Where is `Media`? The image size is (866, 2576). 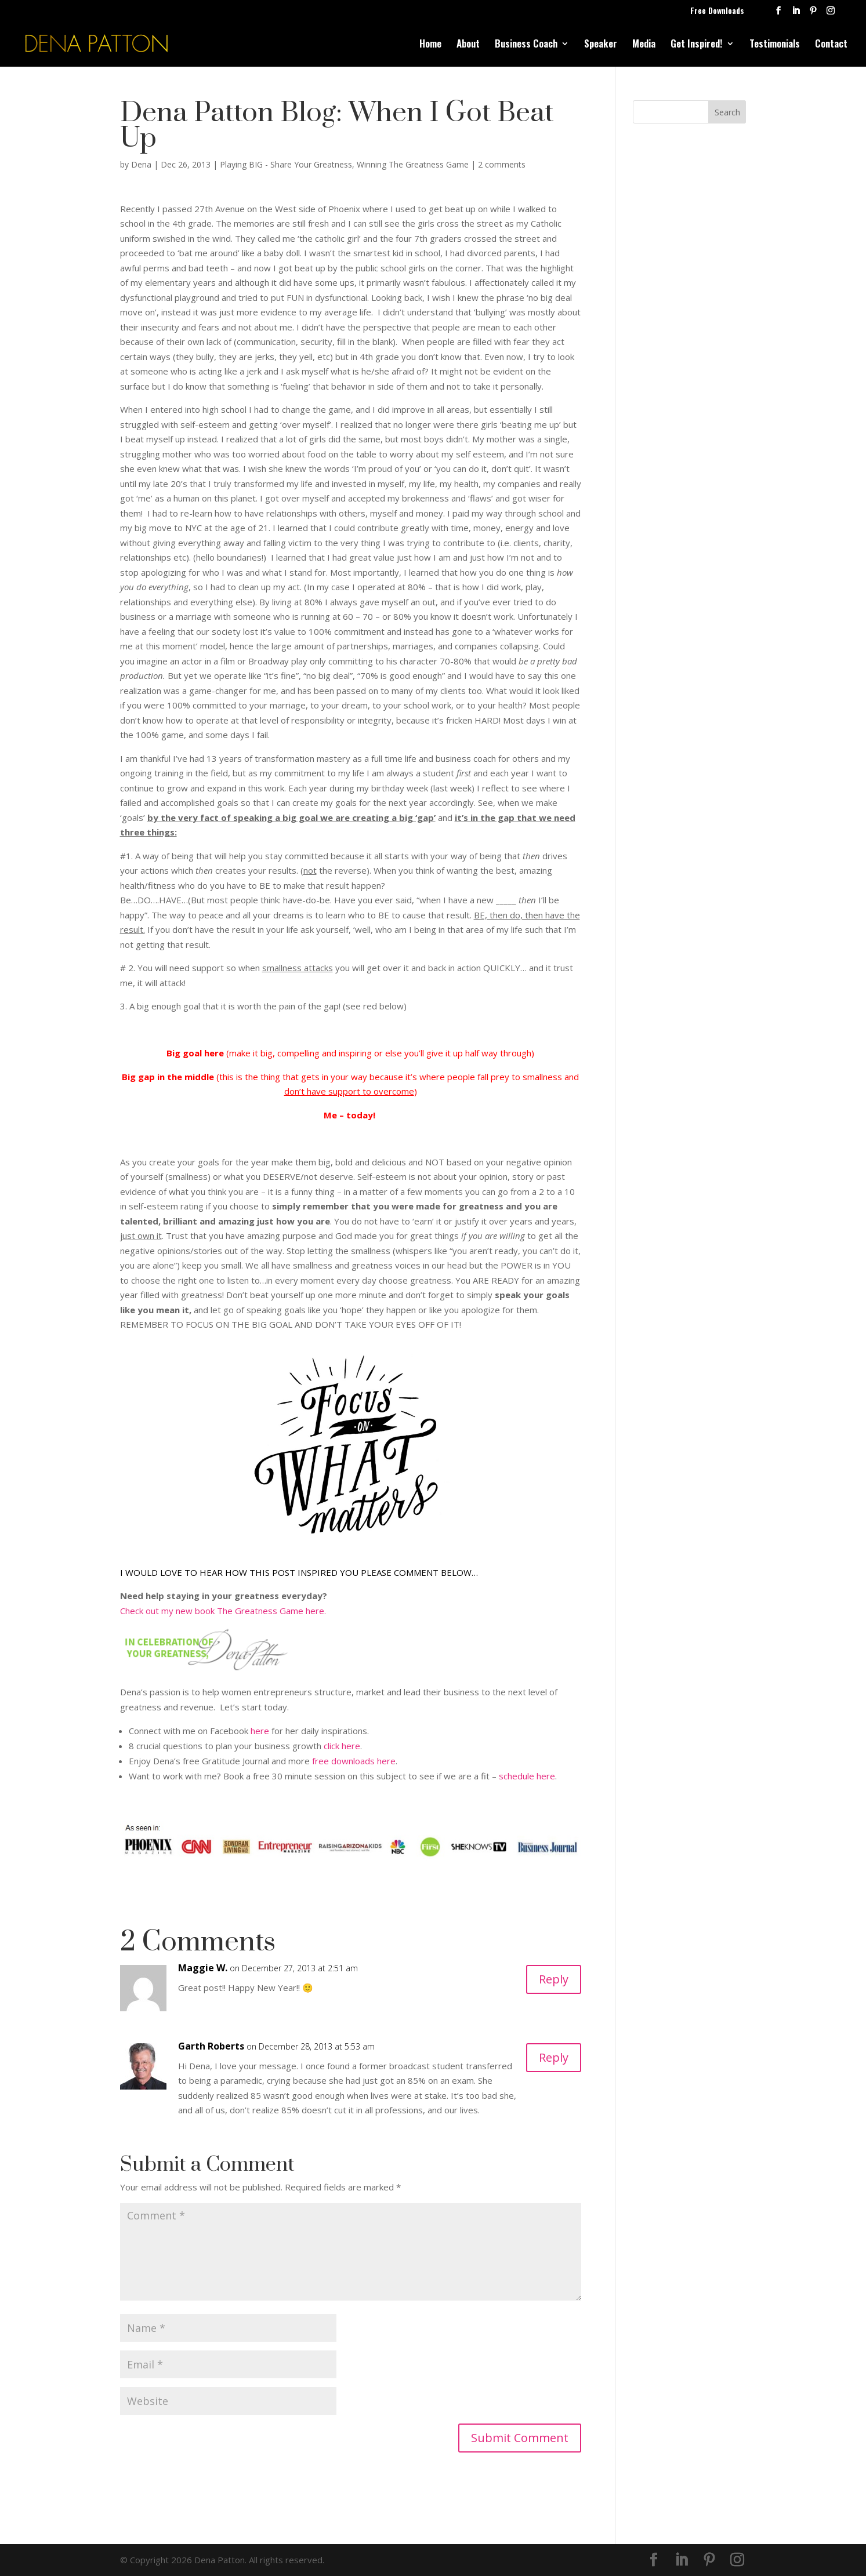 Media is located at coordinates (643, 44).